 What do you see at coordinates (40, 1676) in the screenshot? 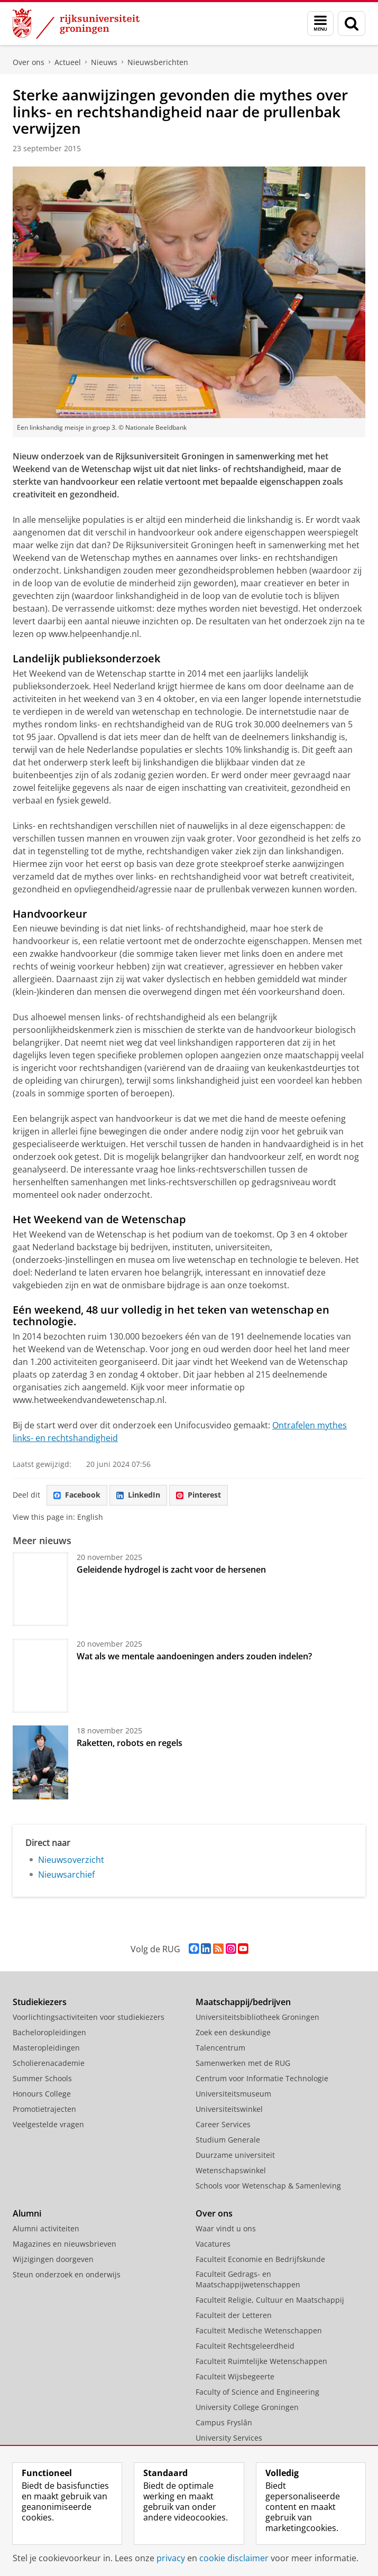
I see `[Wat als we mentale aandoeningen anders zouden indelen?]` at bounding box center [40, 1676].